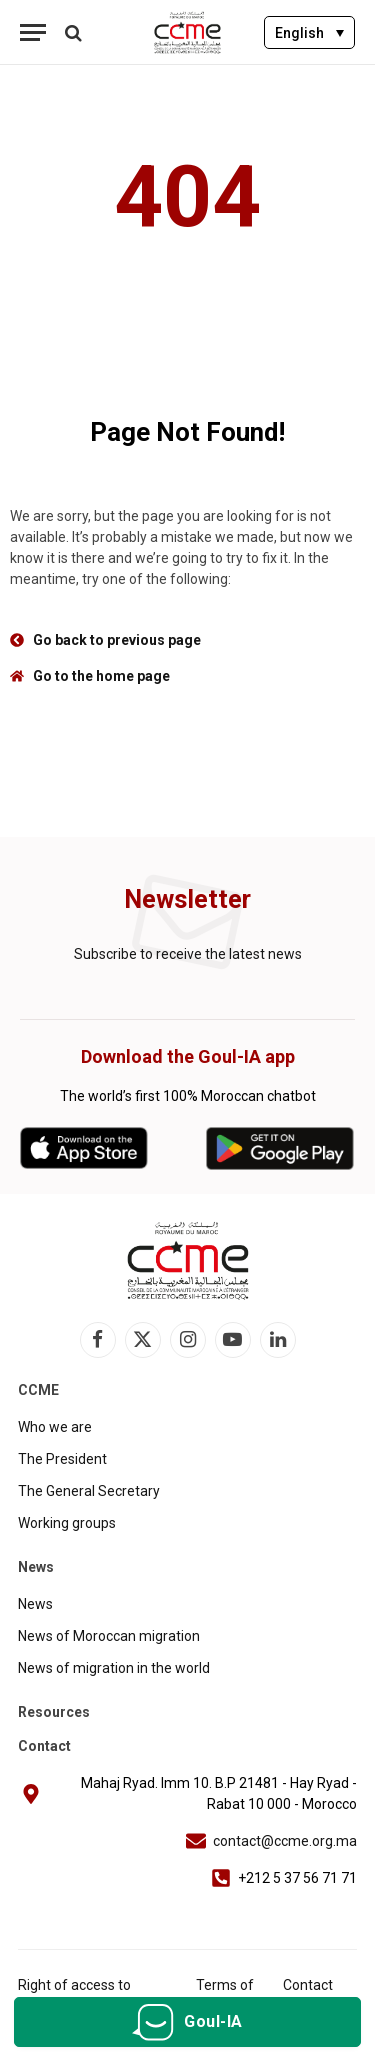 The height and width of the screenshot is (2067, 375). I want to click on Newsletter, so click(187, 899).